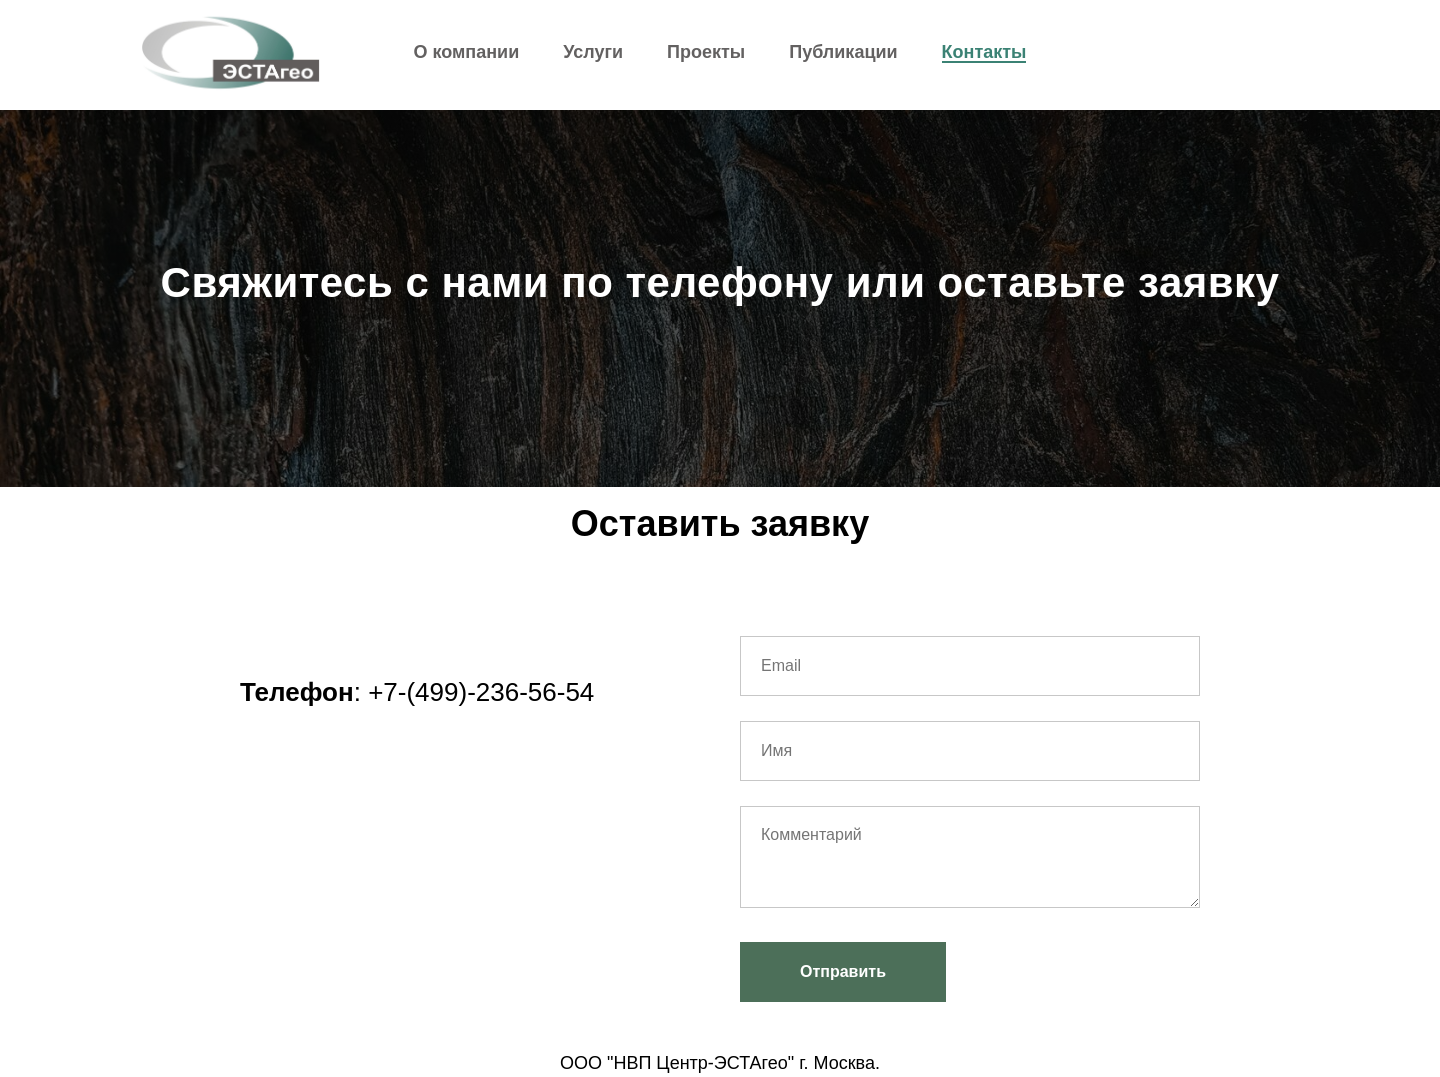  What do you see at coordinates (984, 52) in the screenshot?
I see `Контакты` at bounding box center [984, 52].